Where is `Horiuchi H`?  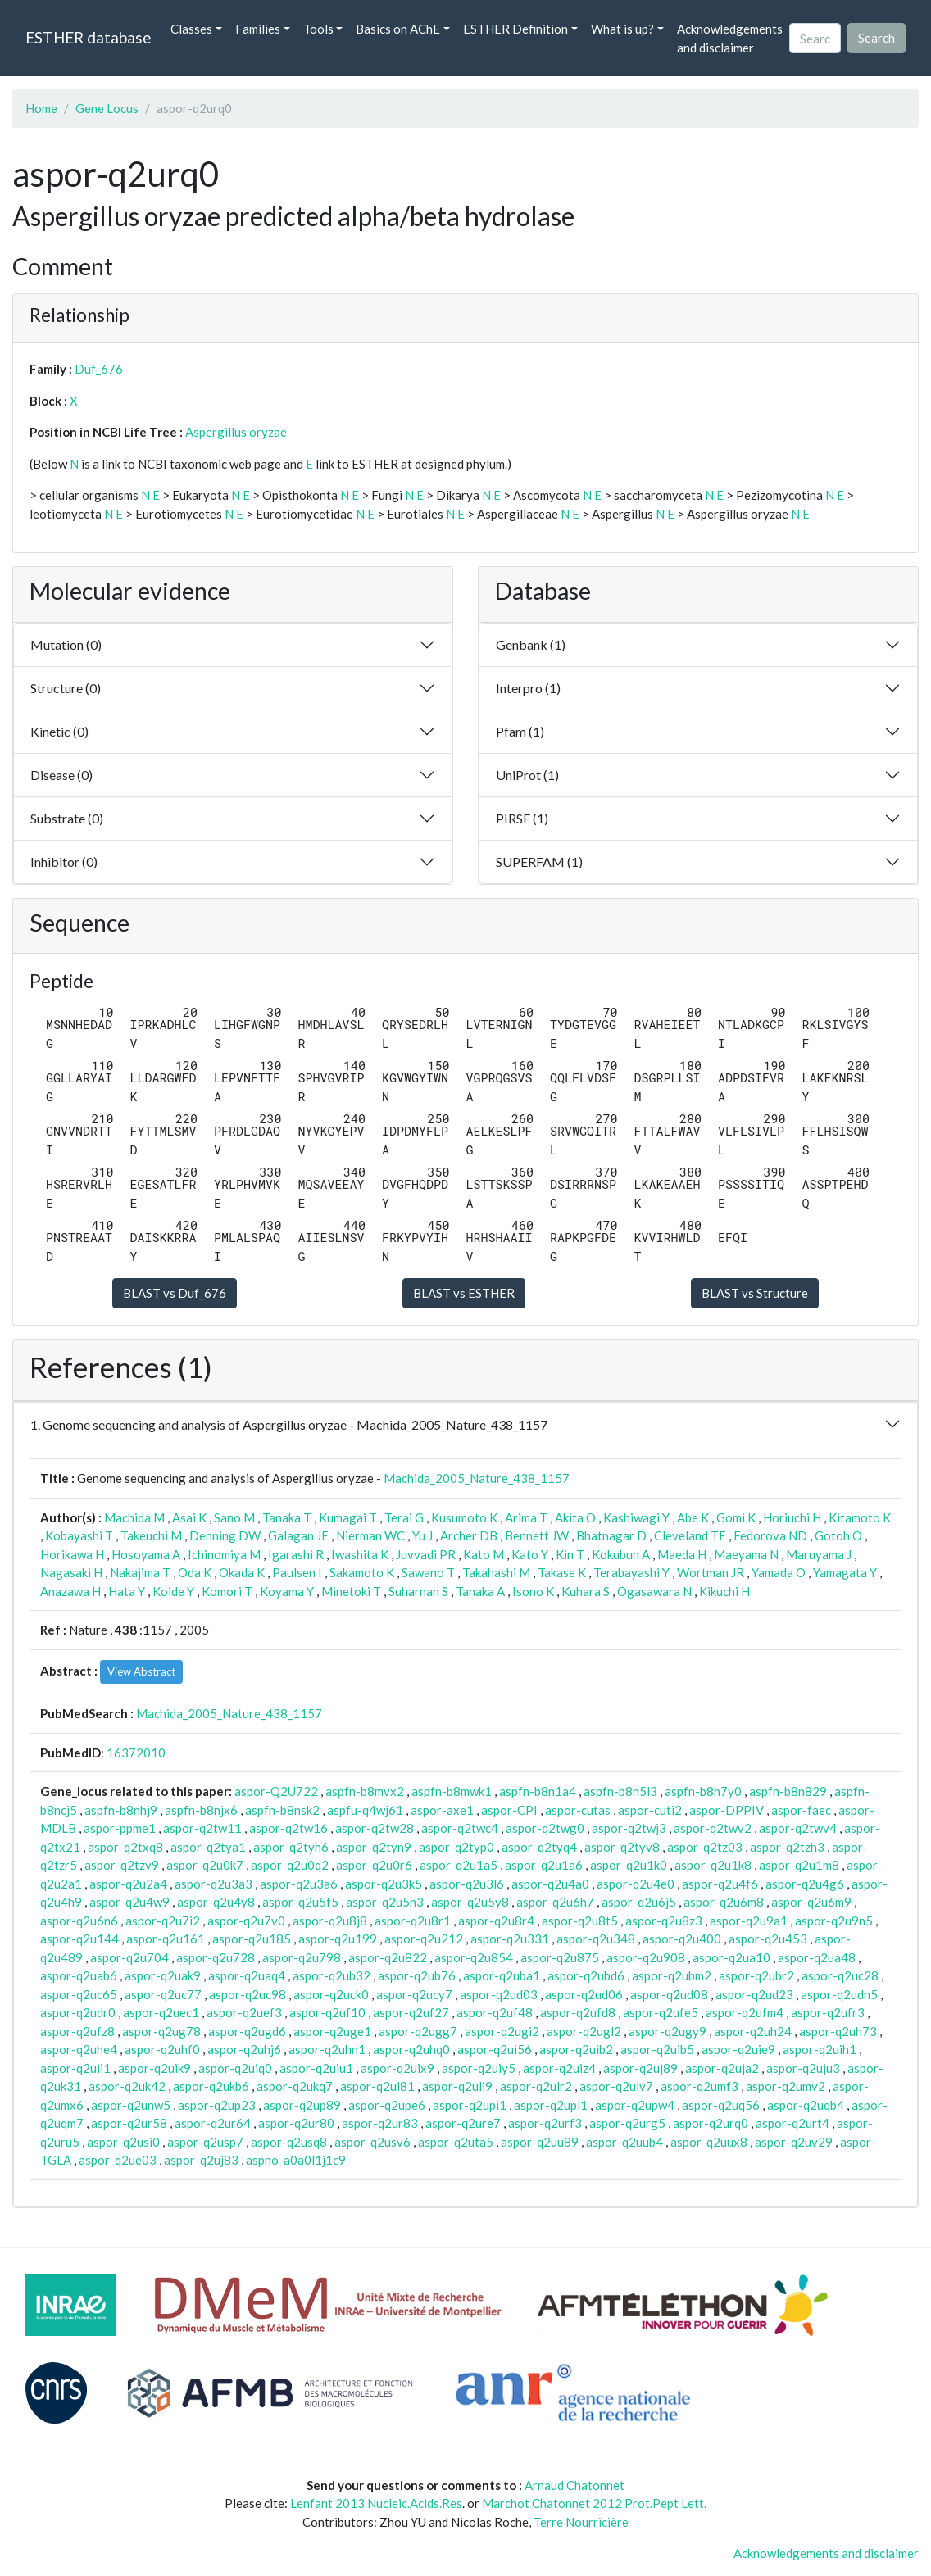
Horiuchi H is located at coordinates (792, 1517).